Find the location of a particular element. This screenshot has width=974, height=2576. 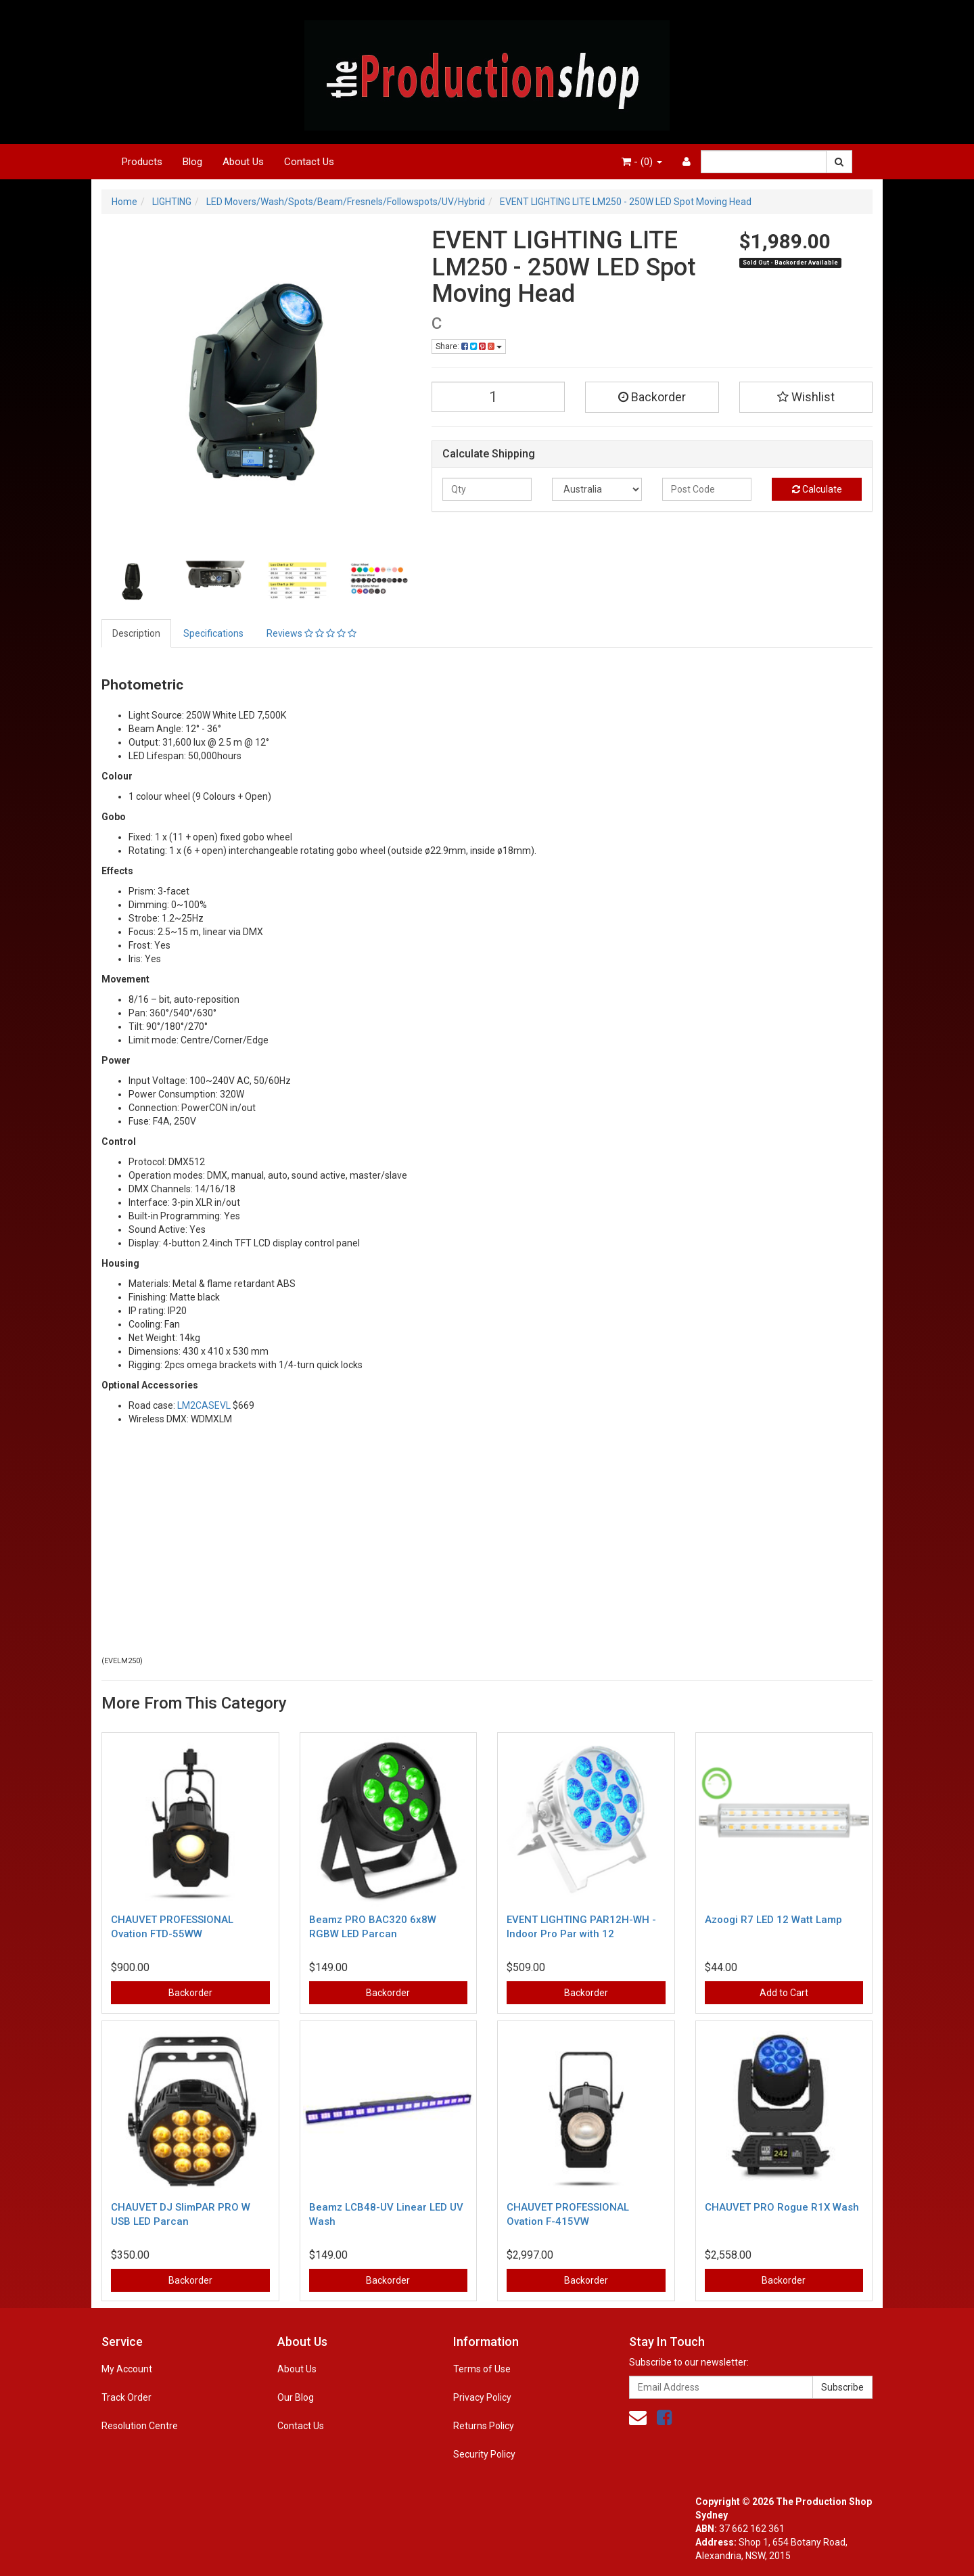

My Account is located at coordinates (126, 2369).